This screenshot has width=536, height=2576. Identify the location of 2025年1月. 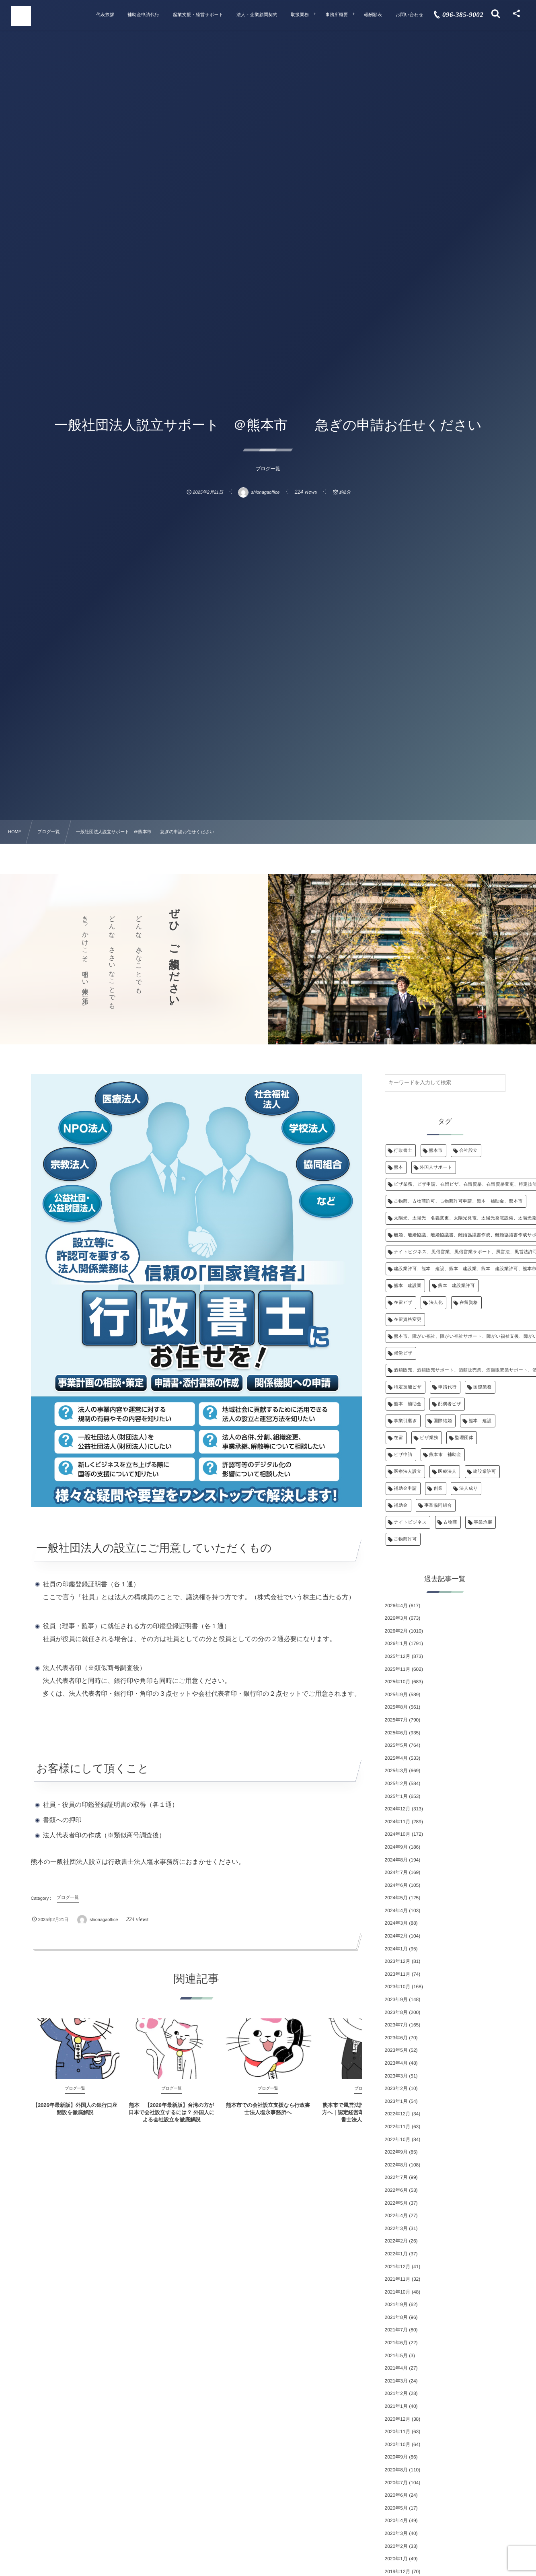
(396, 1796).